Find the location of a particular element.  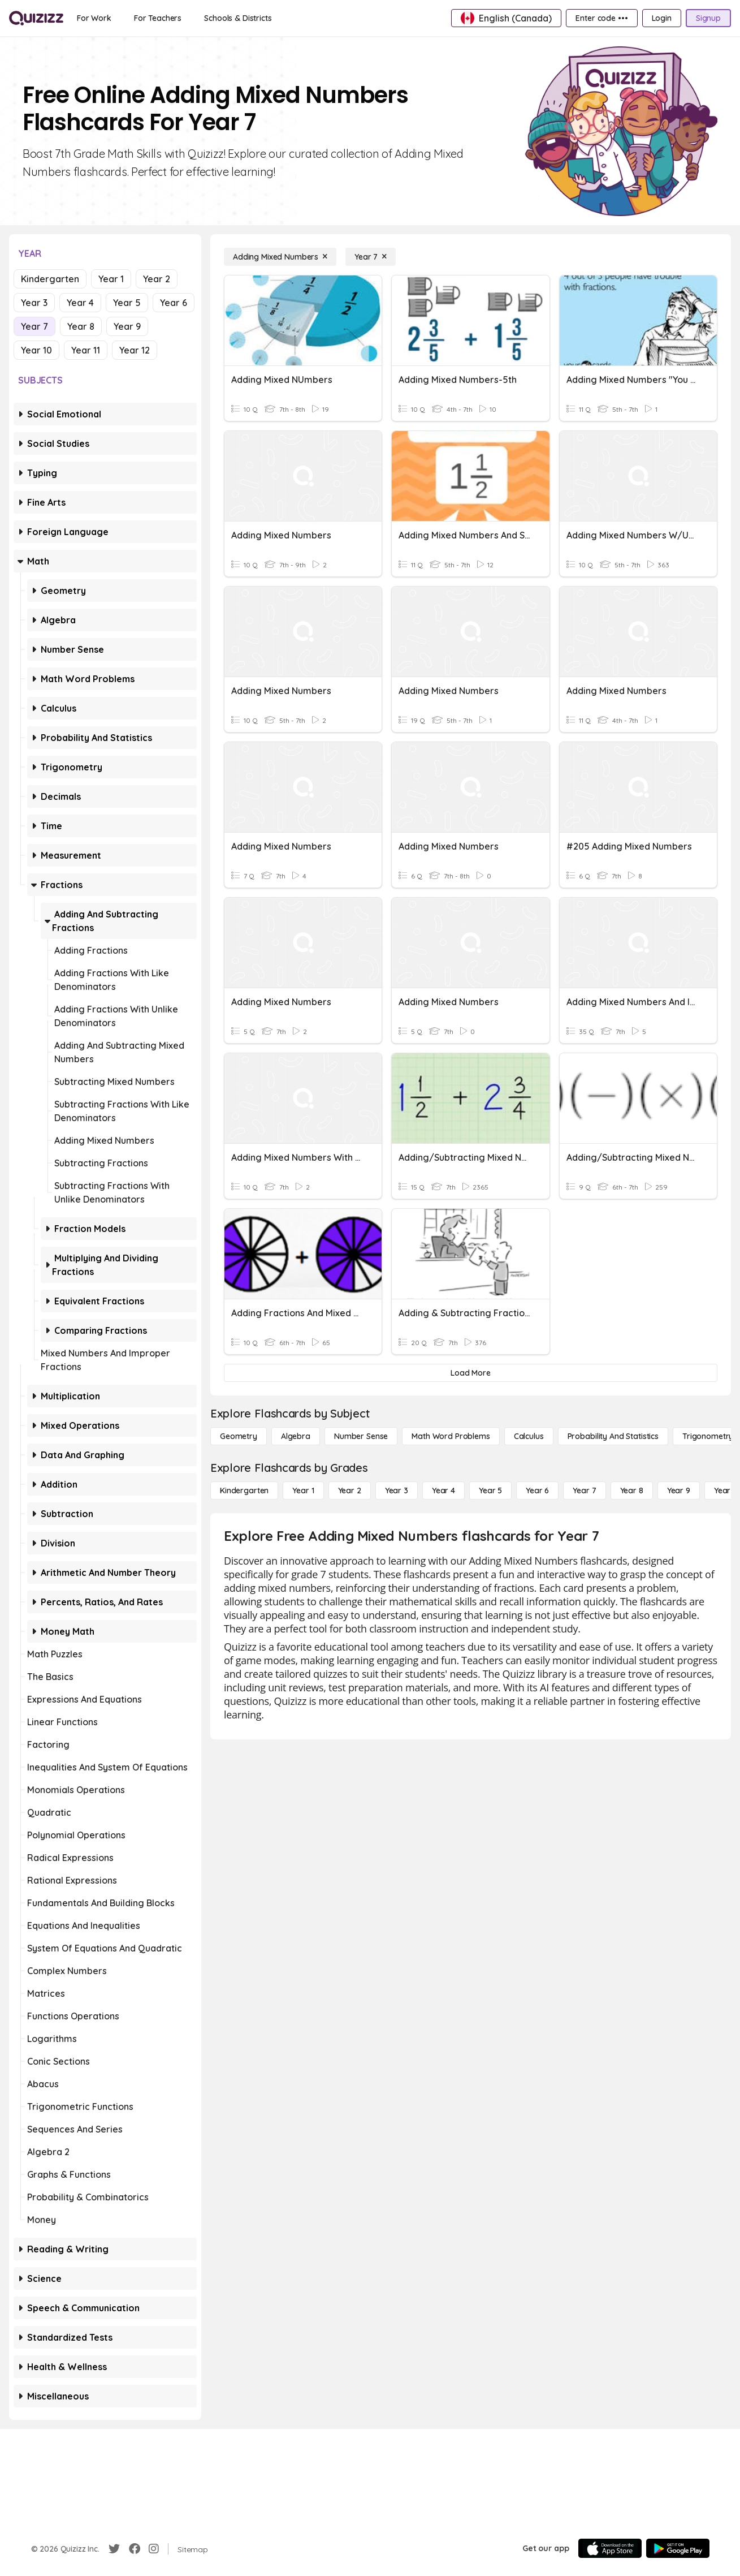

[Google Store] is located at coordinates (677, 2548).